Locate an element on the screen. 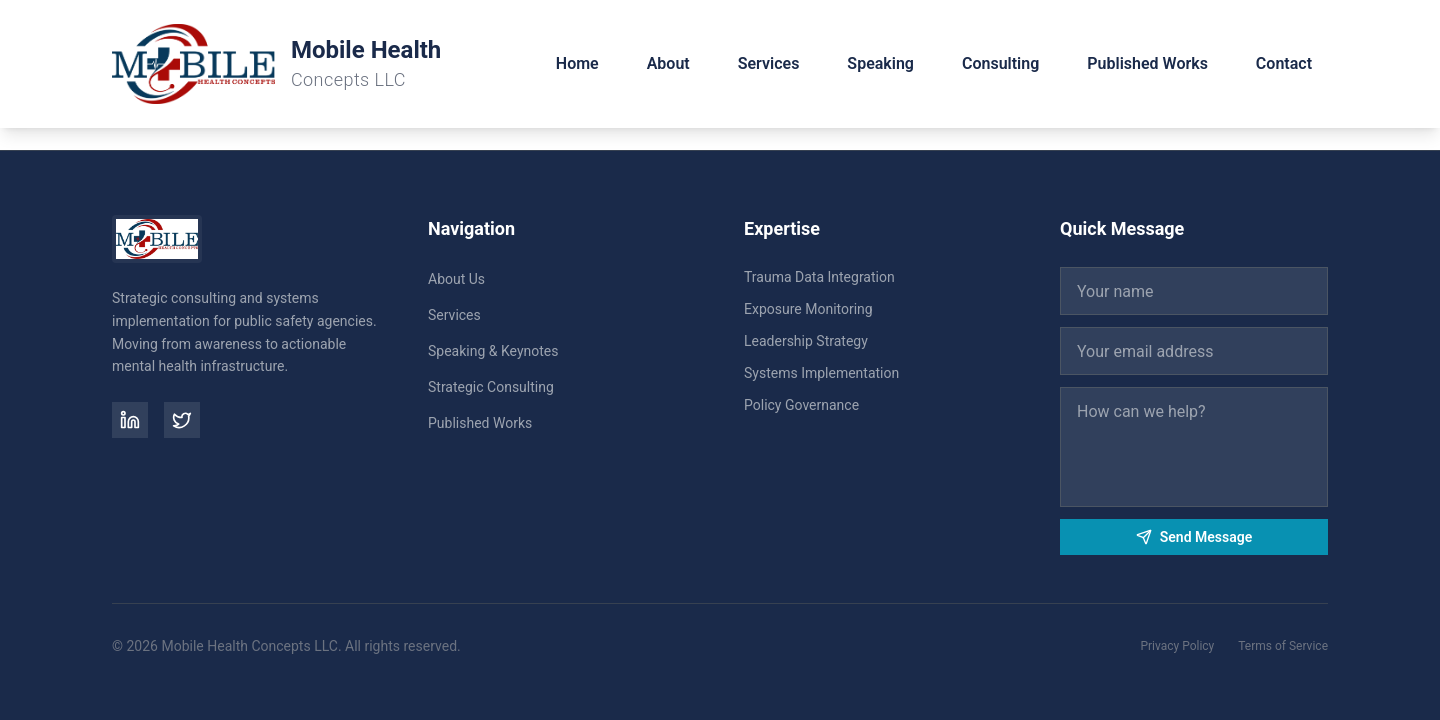  Consulting is located at coordinates (1000, 63).